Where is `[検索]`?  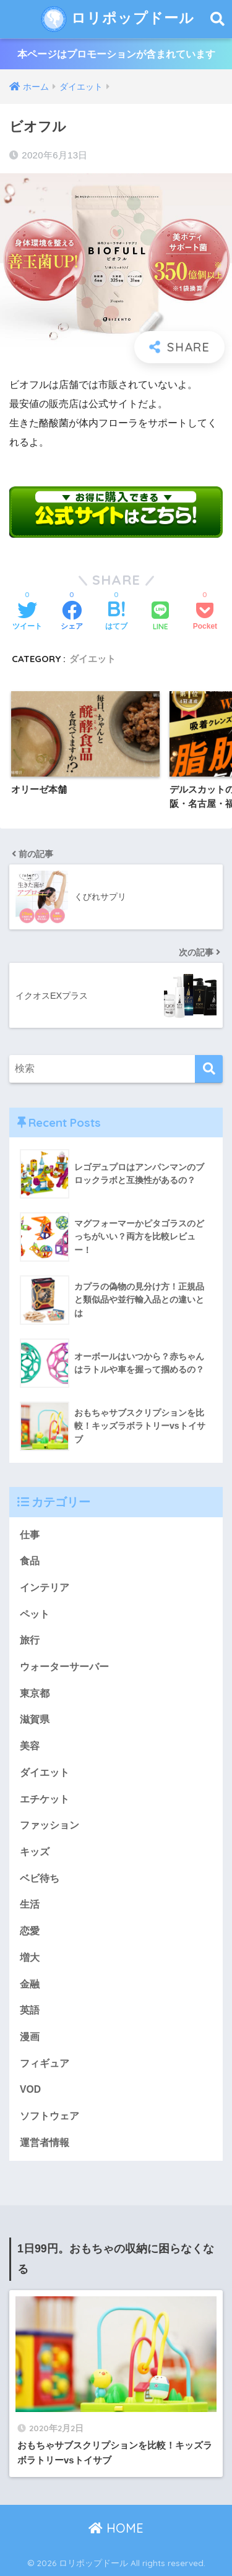
[検索] is located at coordinates (209, 1069).